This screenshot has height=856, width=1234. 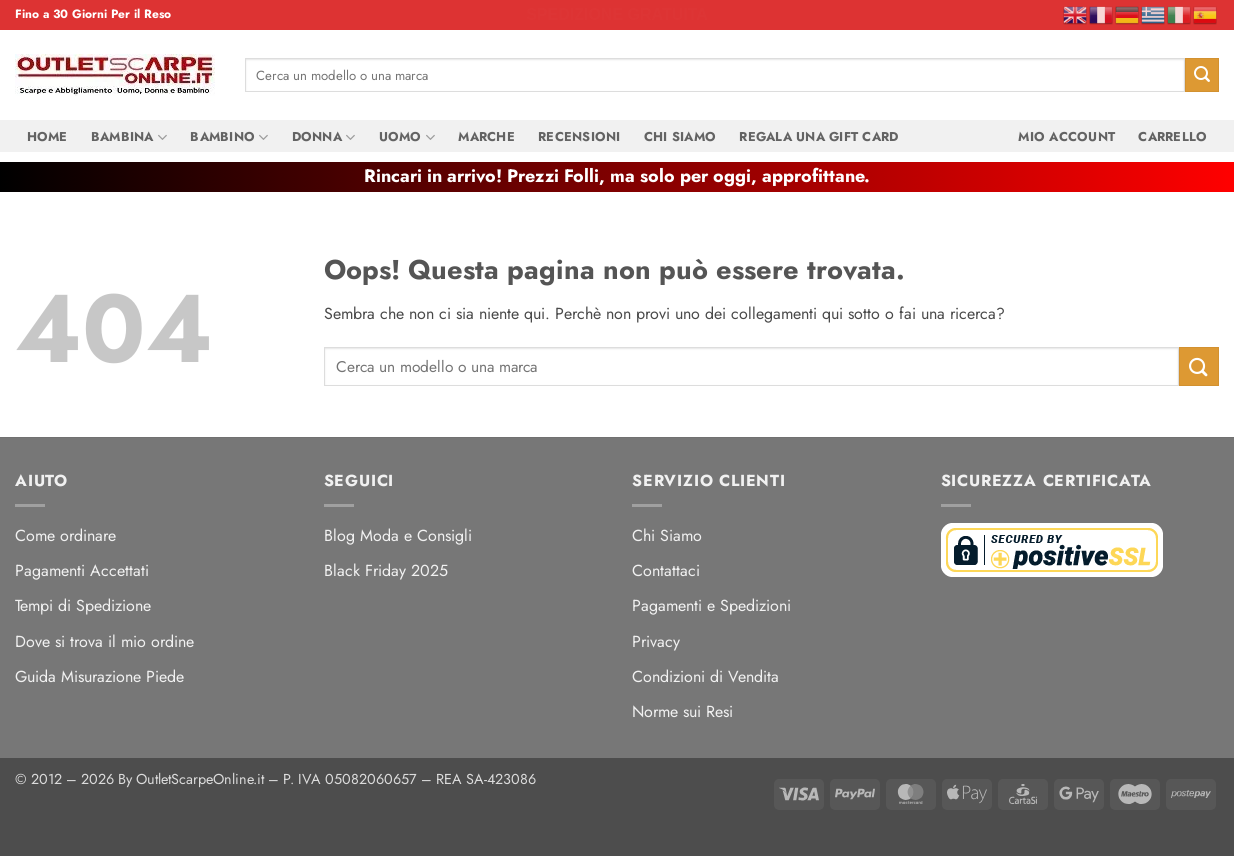 What do you see at coordinates (324, 137) in the screenshot?
I see `Donna` at bounding box center [324, 137].